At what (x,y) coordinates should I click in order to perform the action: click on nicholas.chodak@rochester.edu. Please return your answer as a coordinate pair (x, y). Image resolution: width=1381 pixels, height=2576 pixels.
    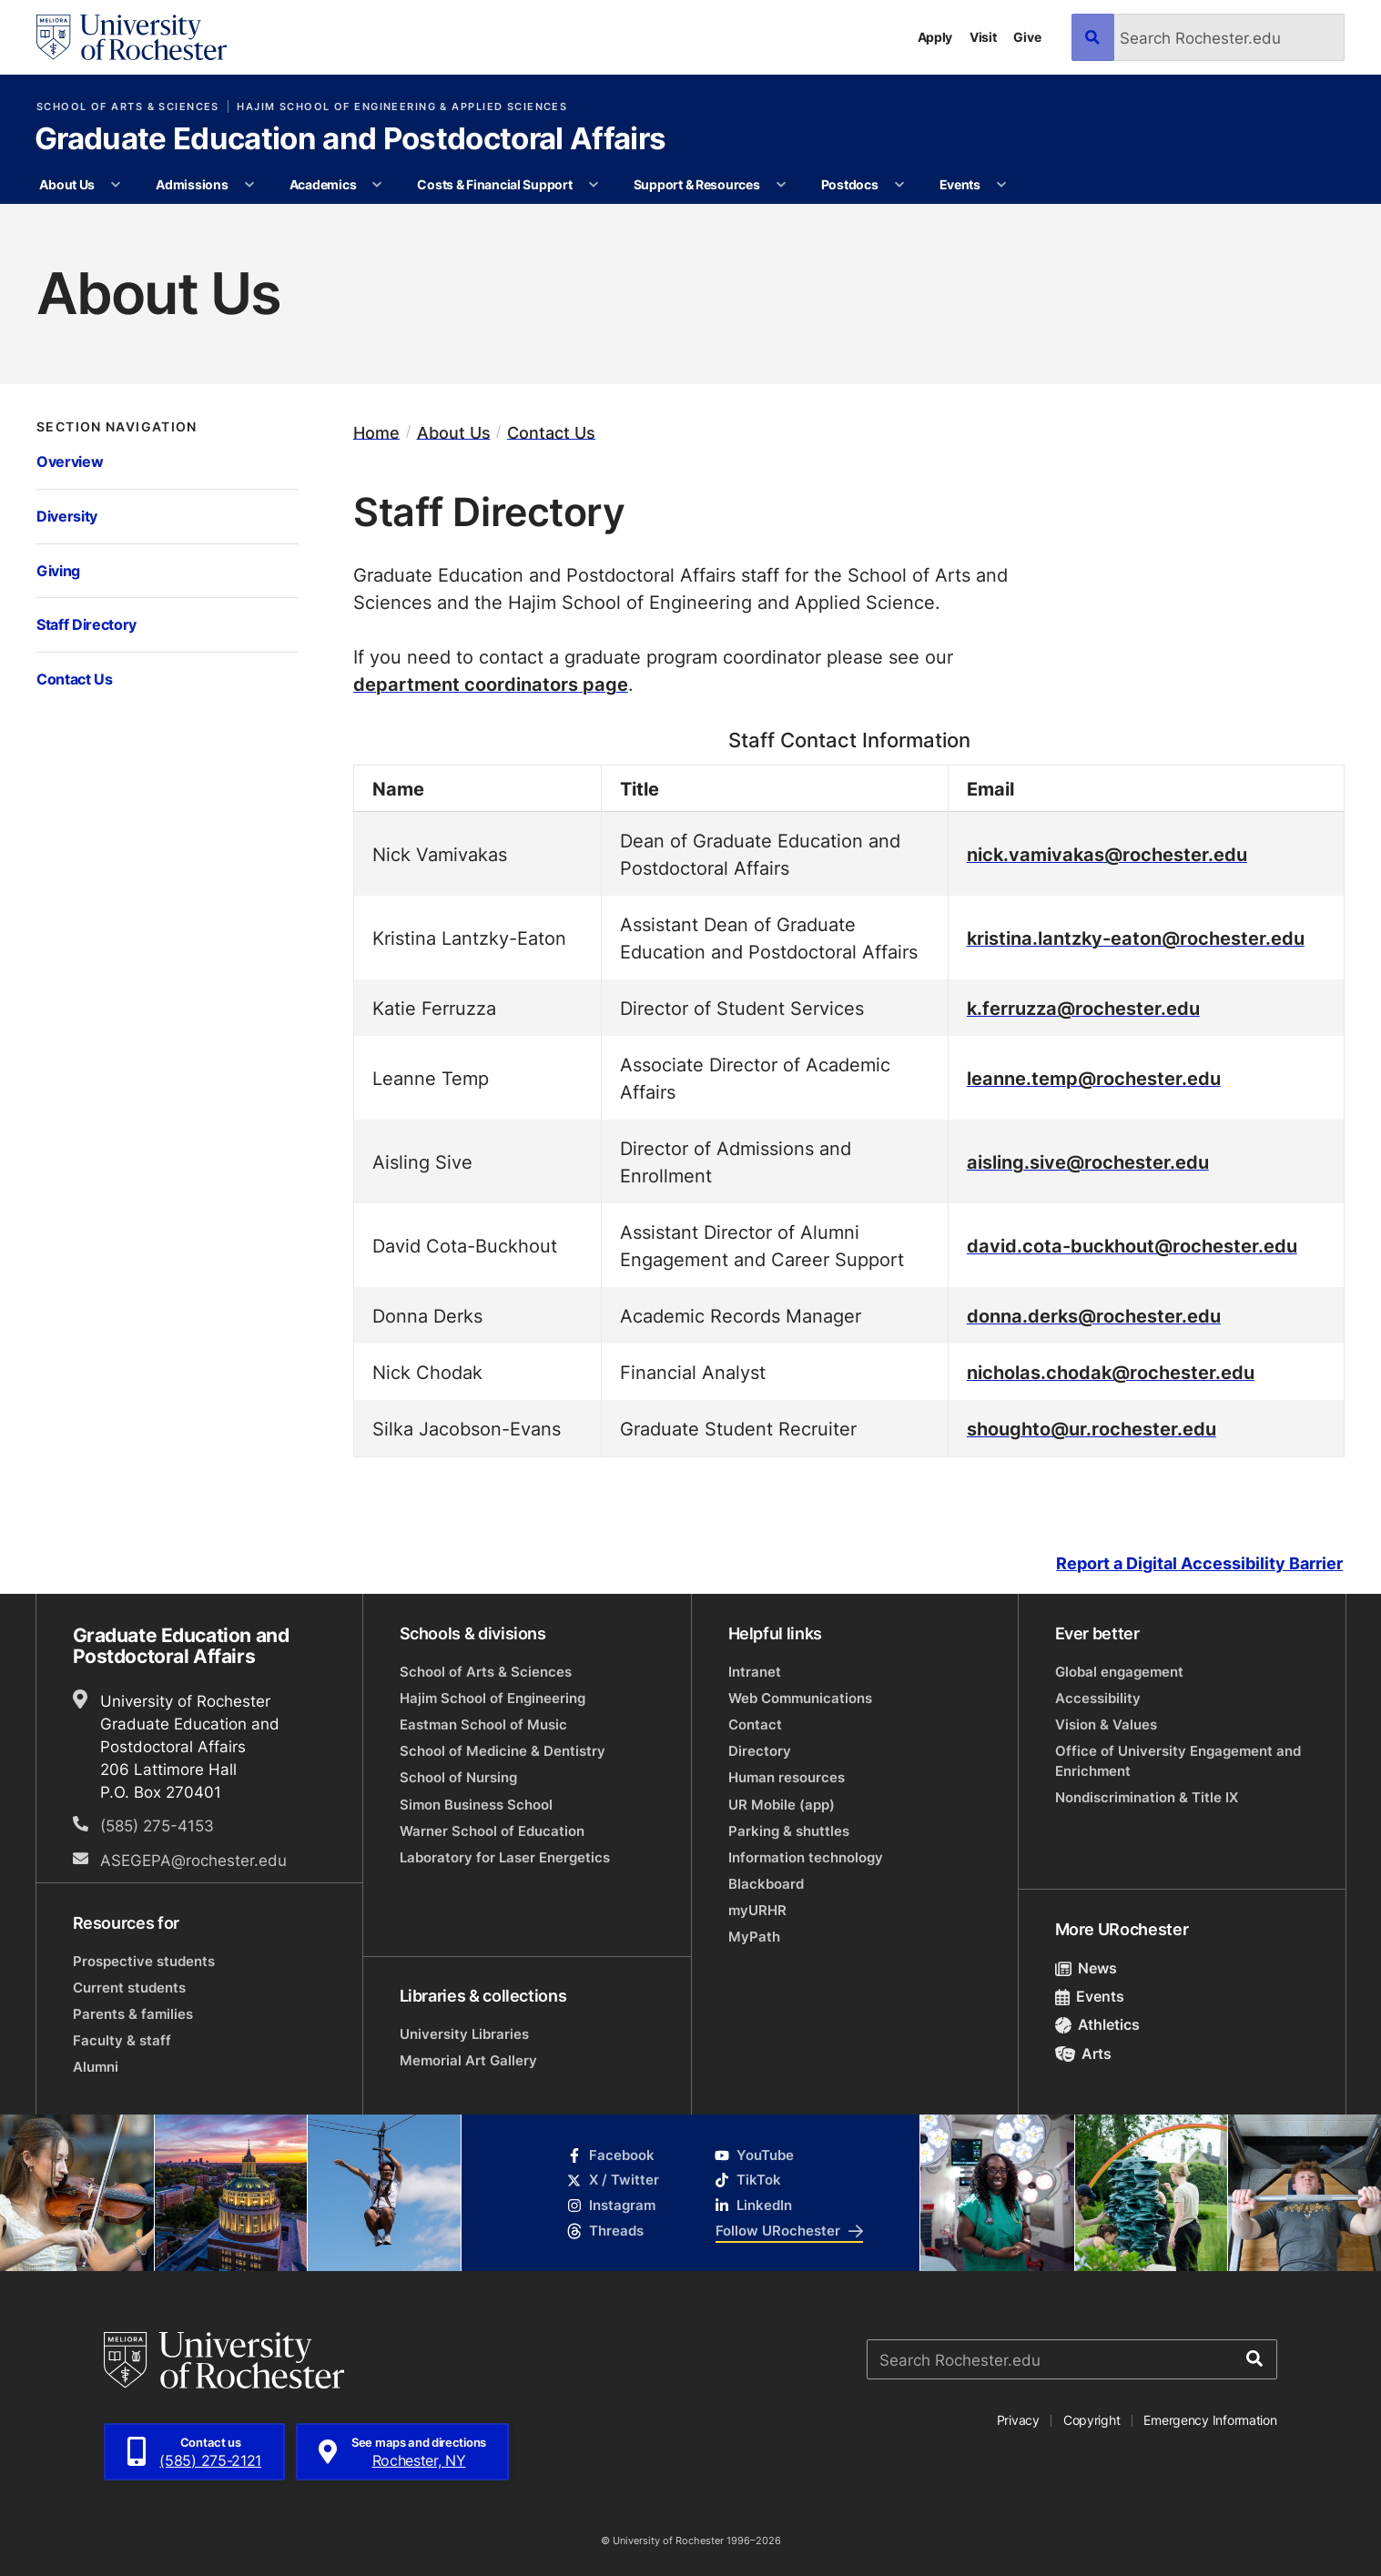
    Looking at the image, I should click on (1110, 1371).